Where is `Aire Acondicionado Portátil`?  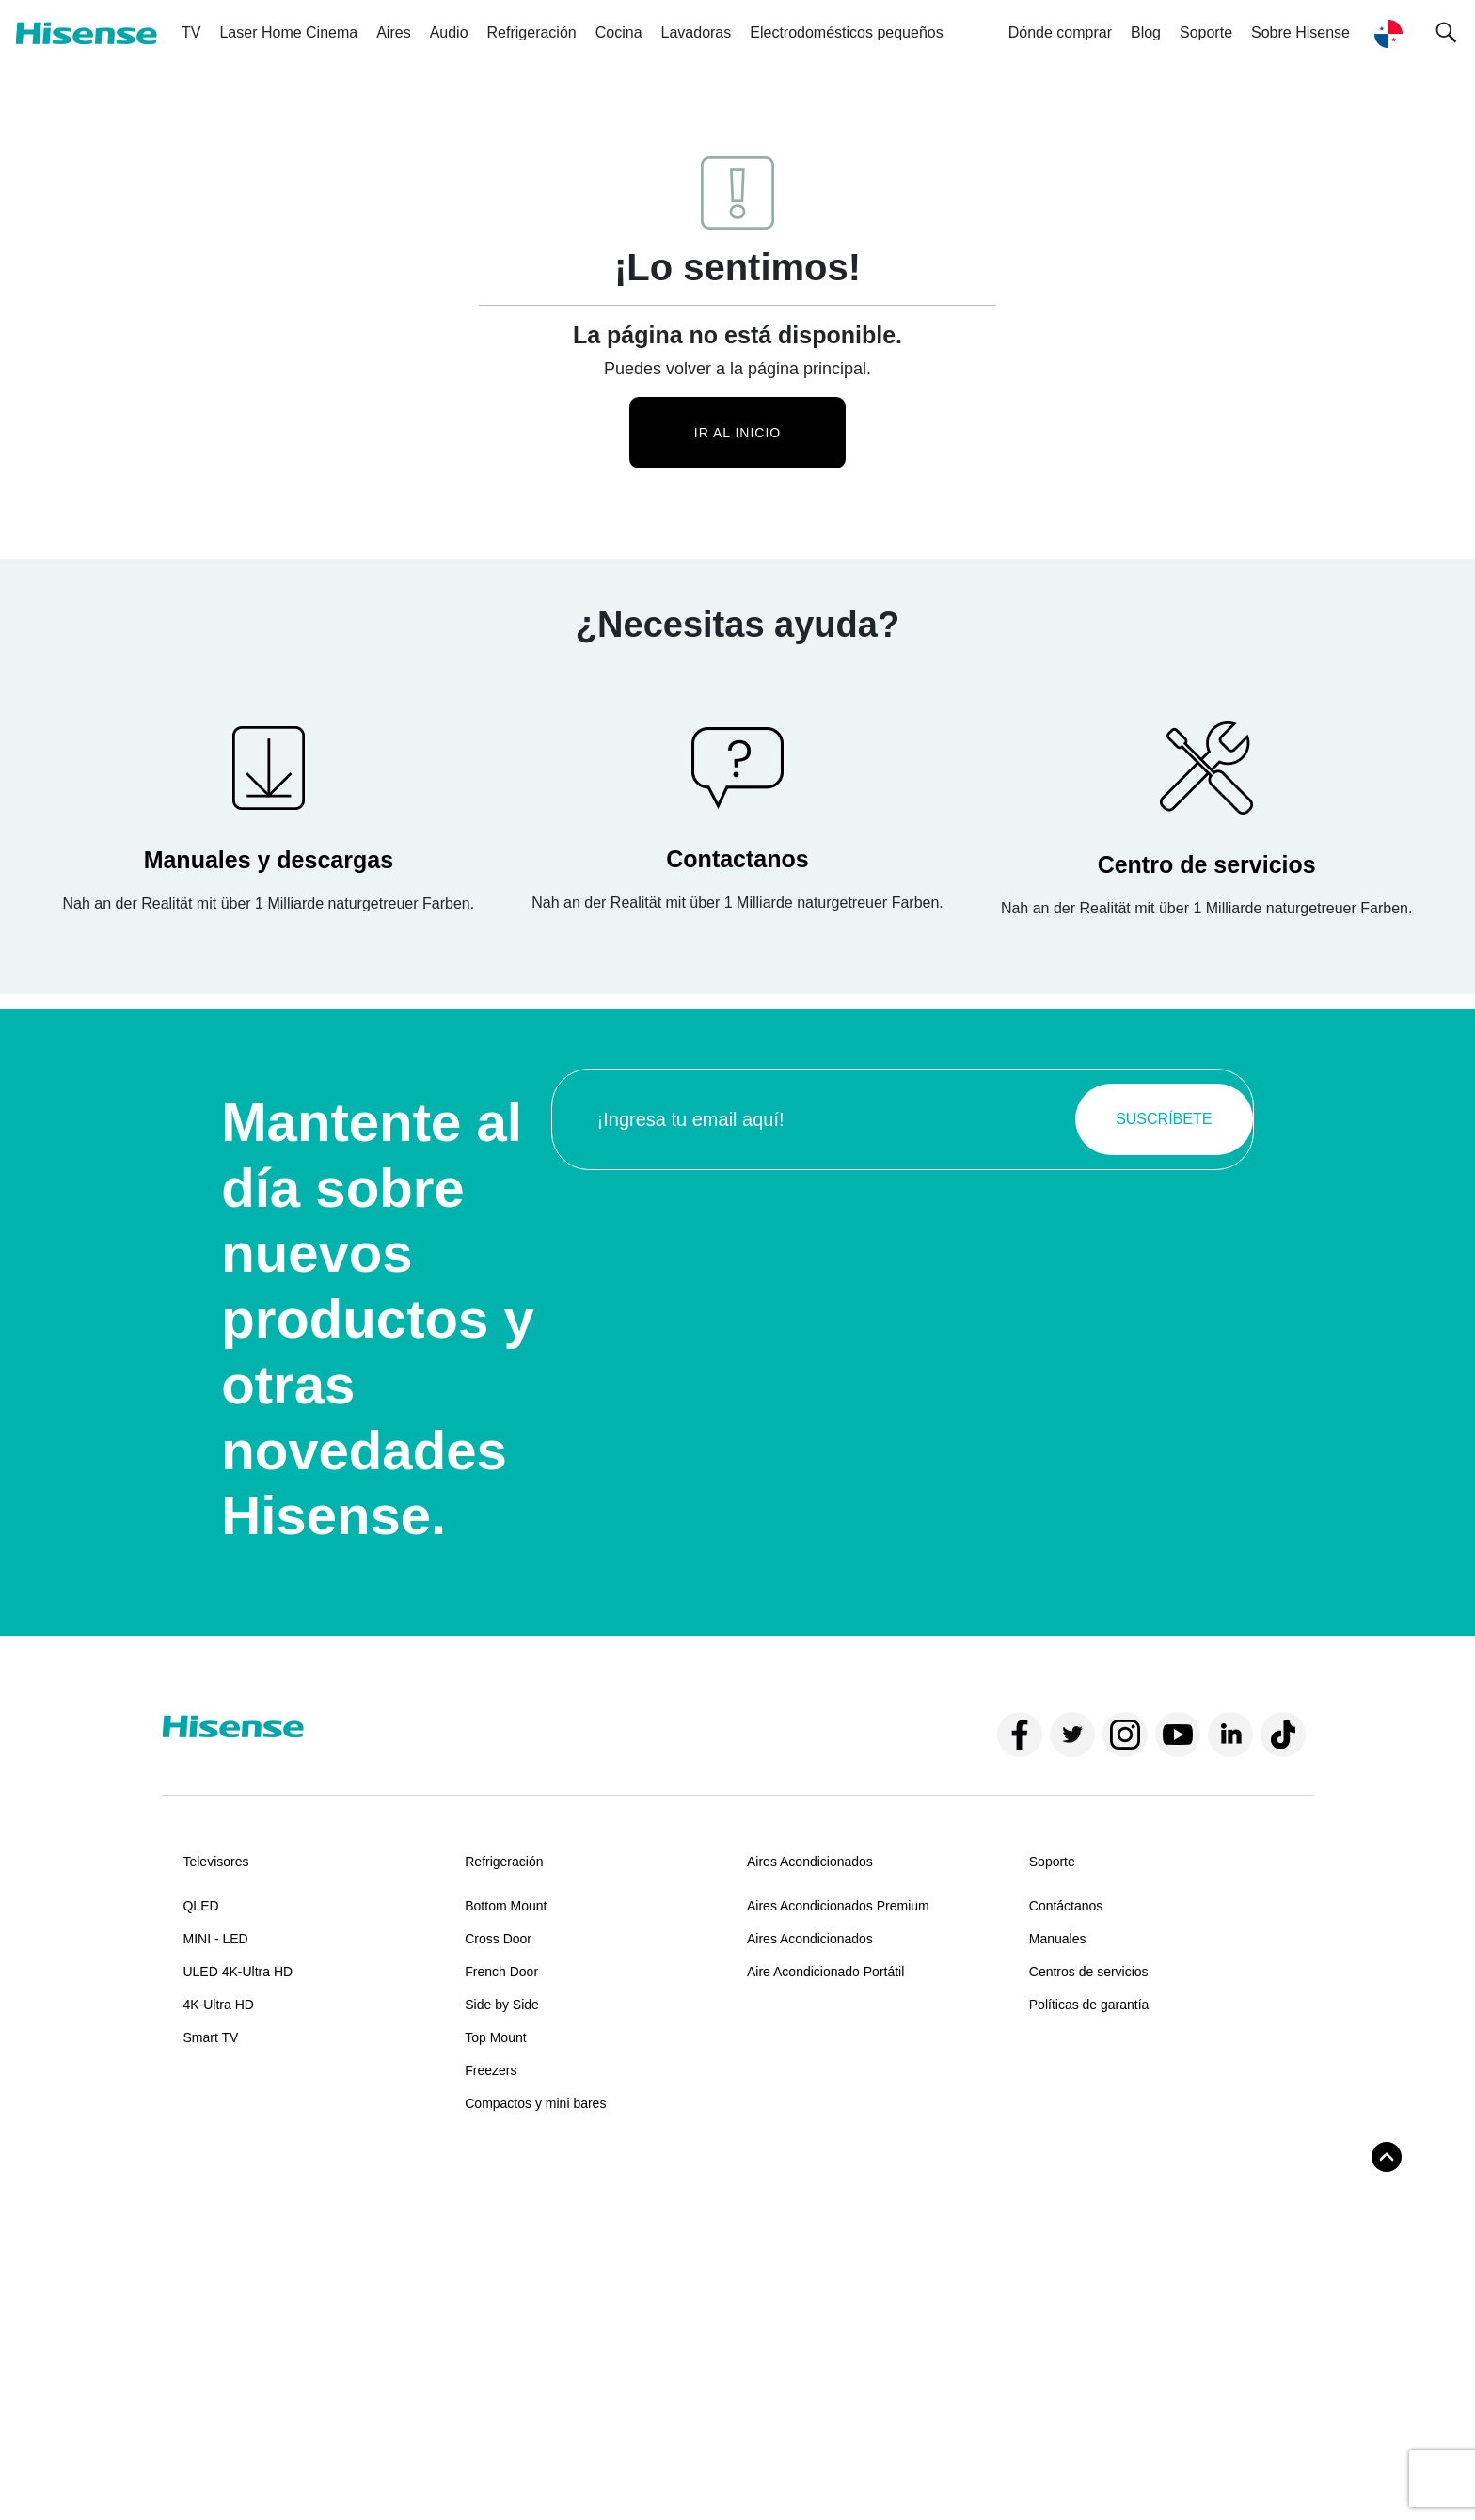 Aire Acondicionado Portátil is located at coordinates (825, 1971).